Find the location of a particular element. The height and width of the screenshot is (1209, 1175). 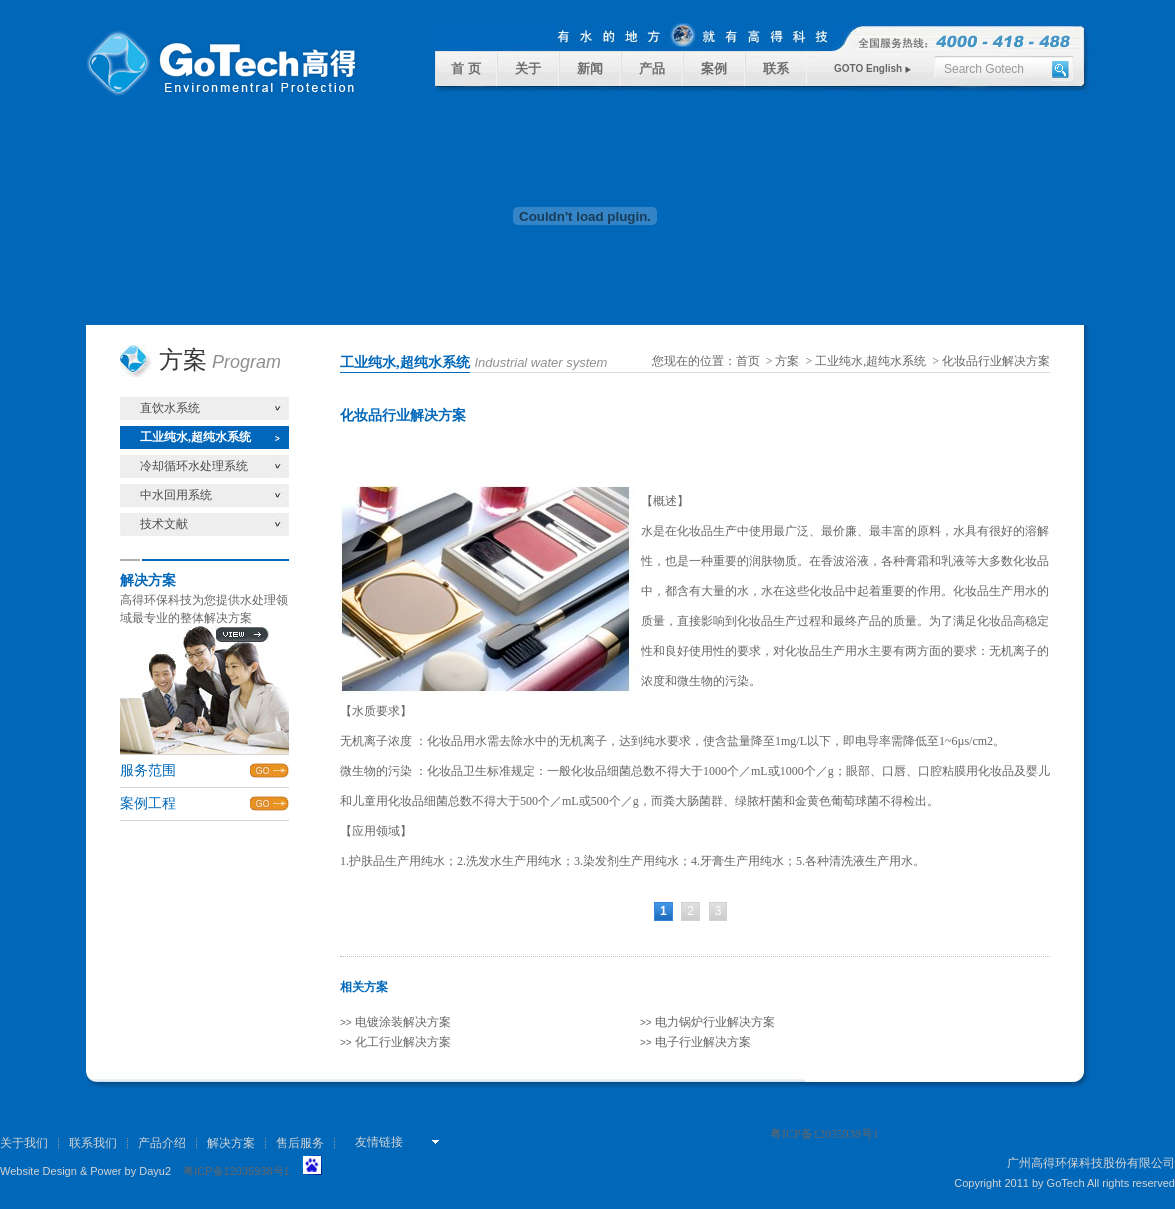

技术文献 is located at coordinates (164, 524).